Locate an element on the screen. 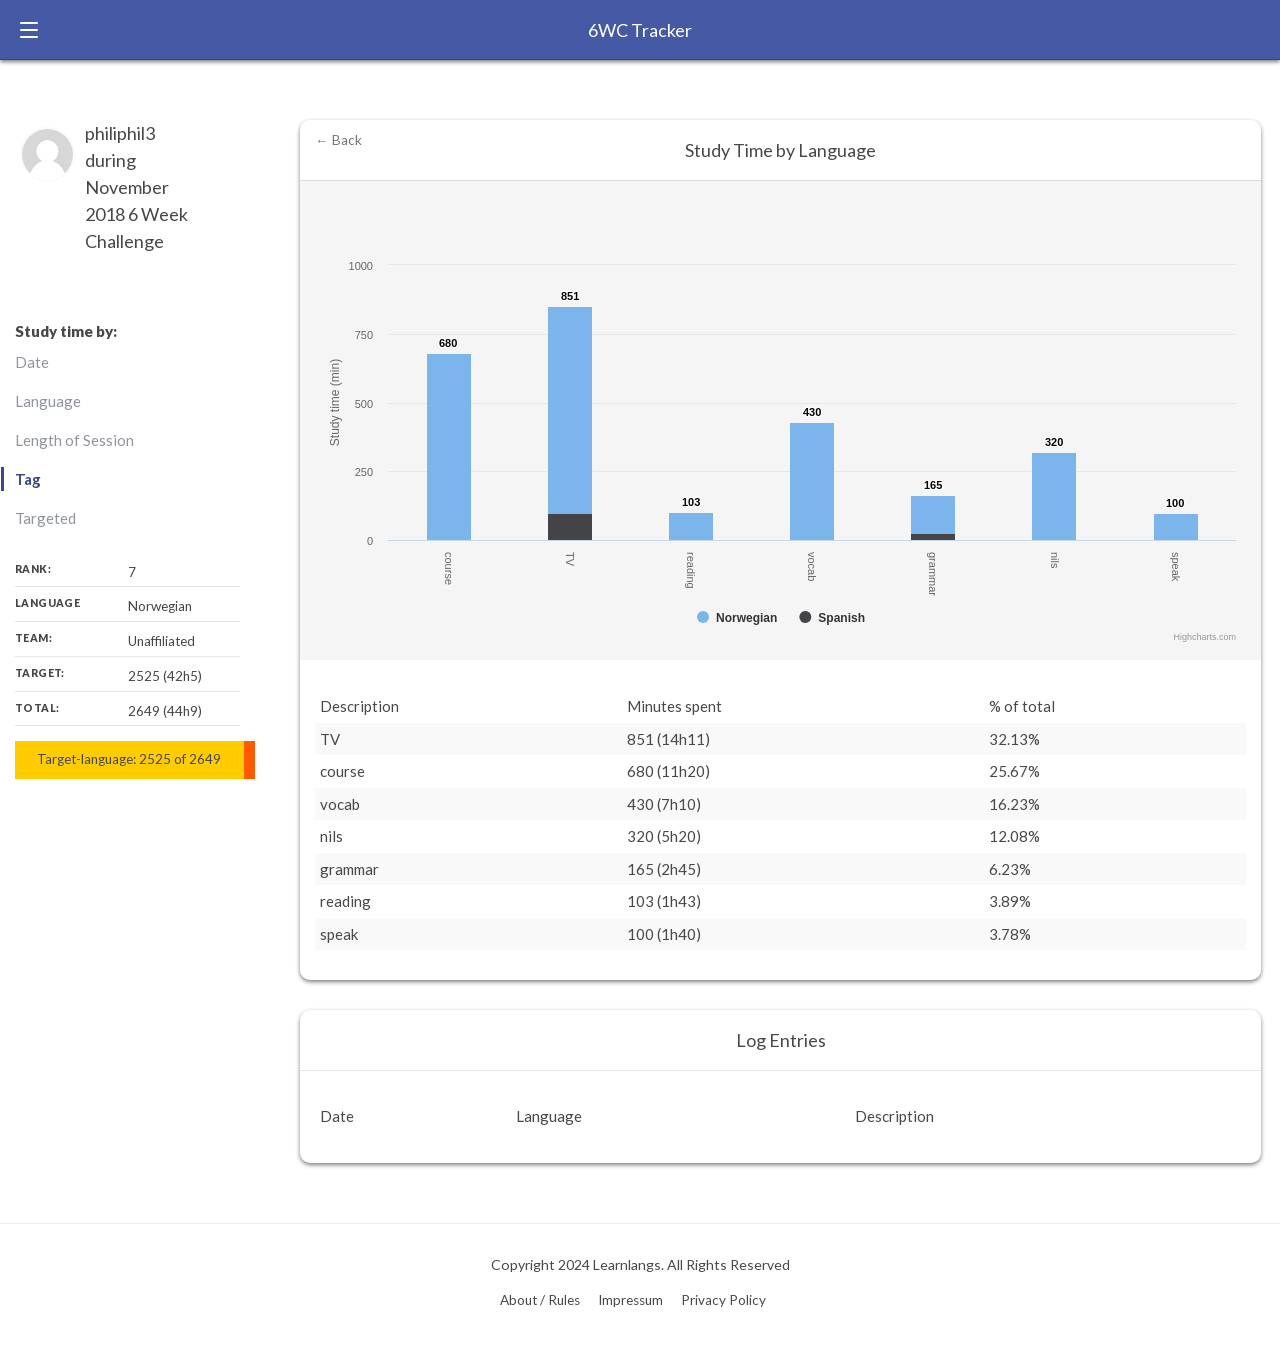 The height and width of the screenshot is (1355, 1280). Impressum is located at coordinates (630, 1300).